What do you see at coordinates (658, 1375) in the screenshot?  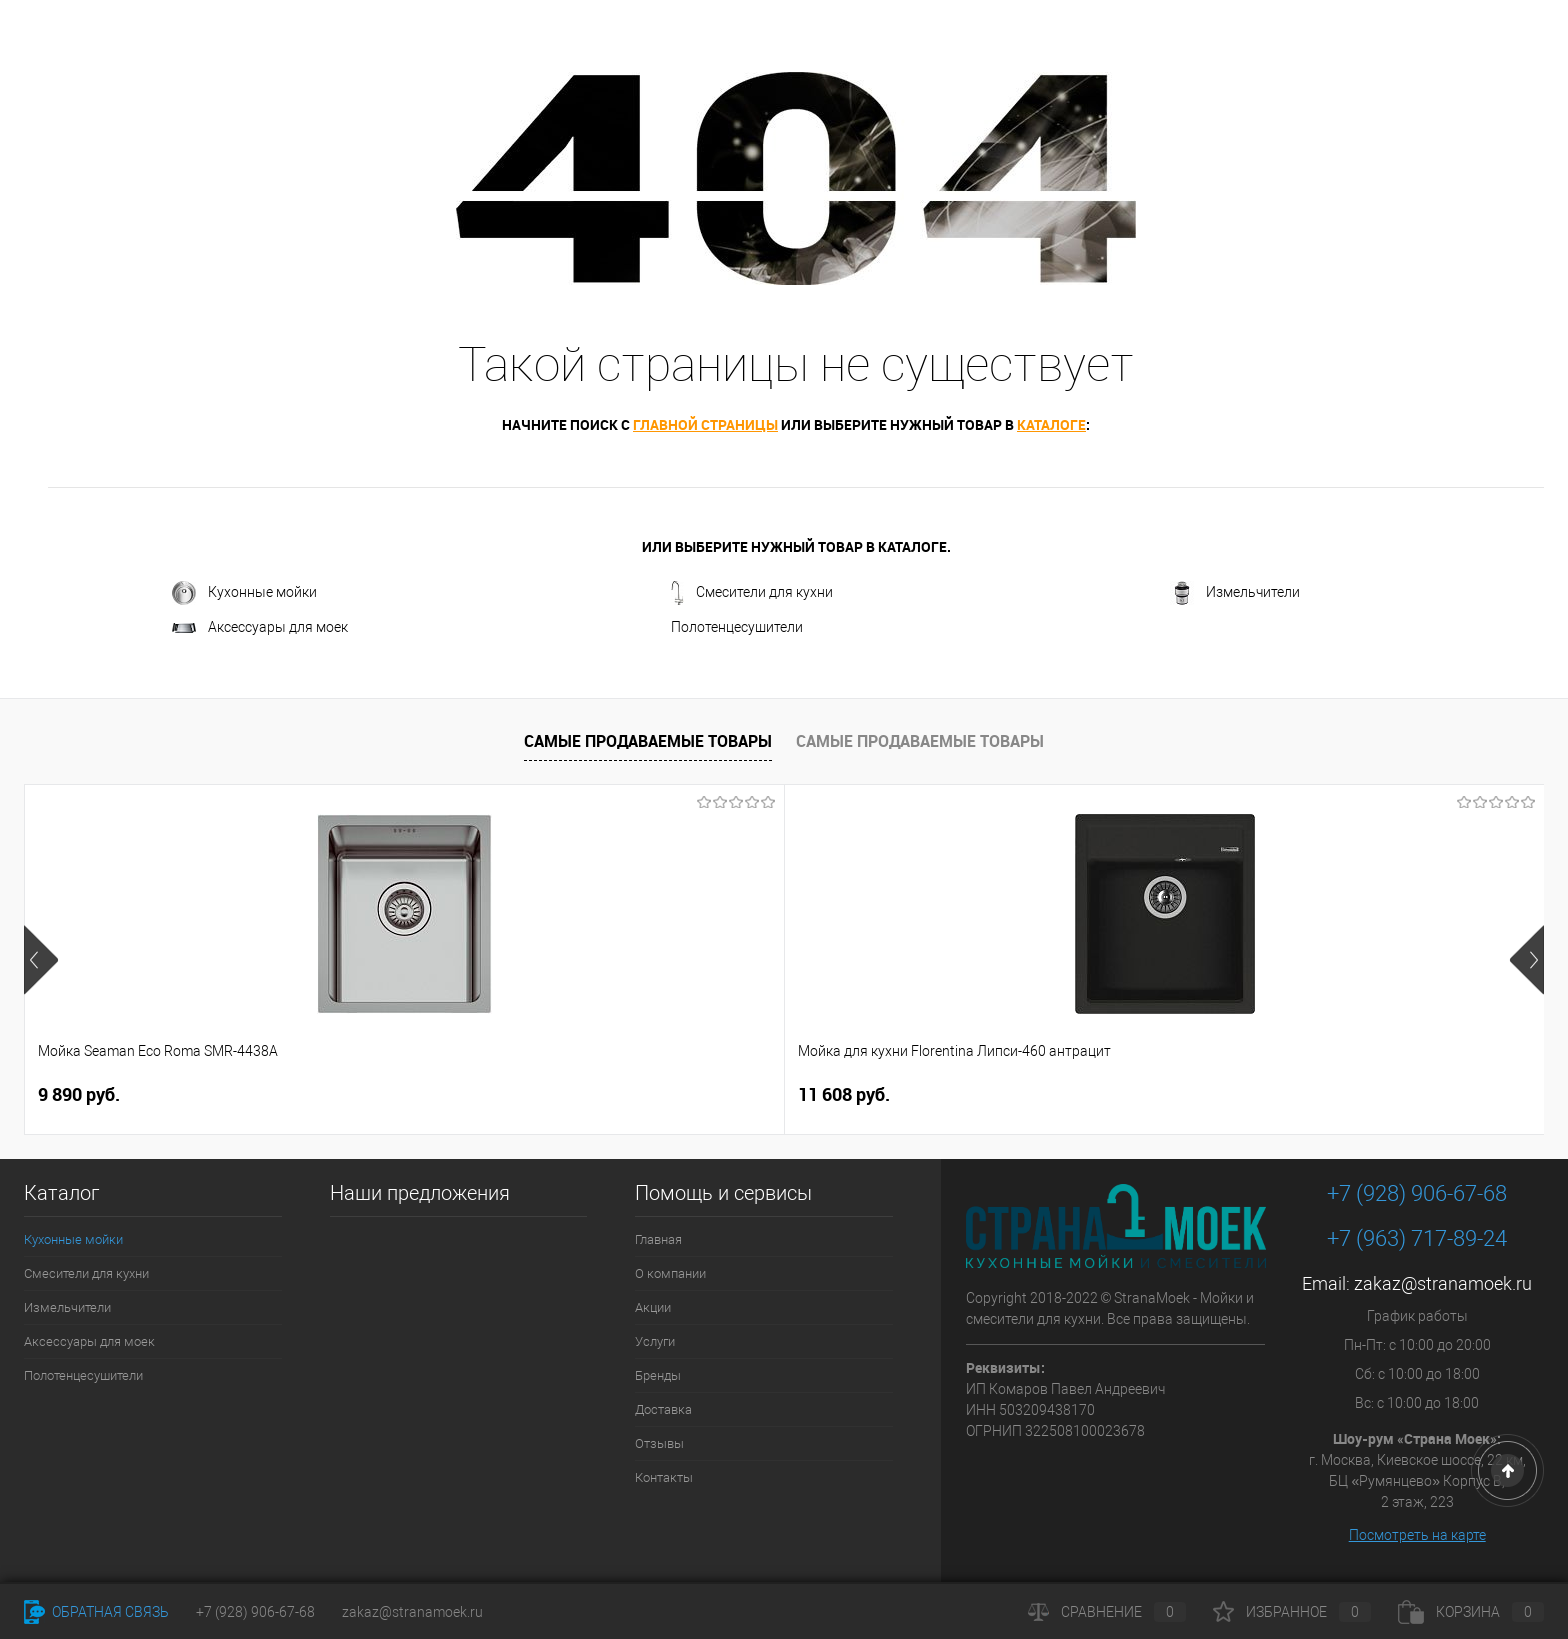 I see `Бренды` at bounding box center [658, 1375].